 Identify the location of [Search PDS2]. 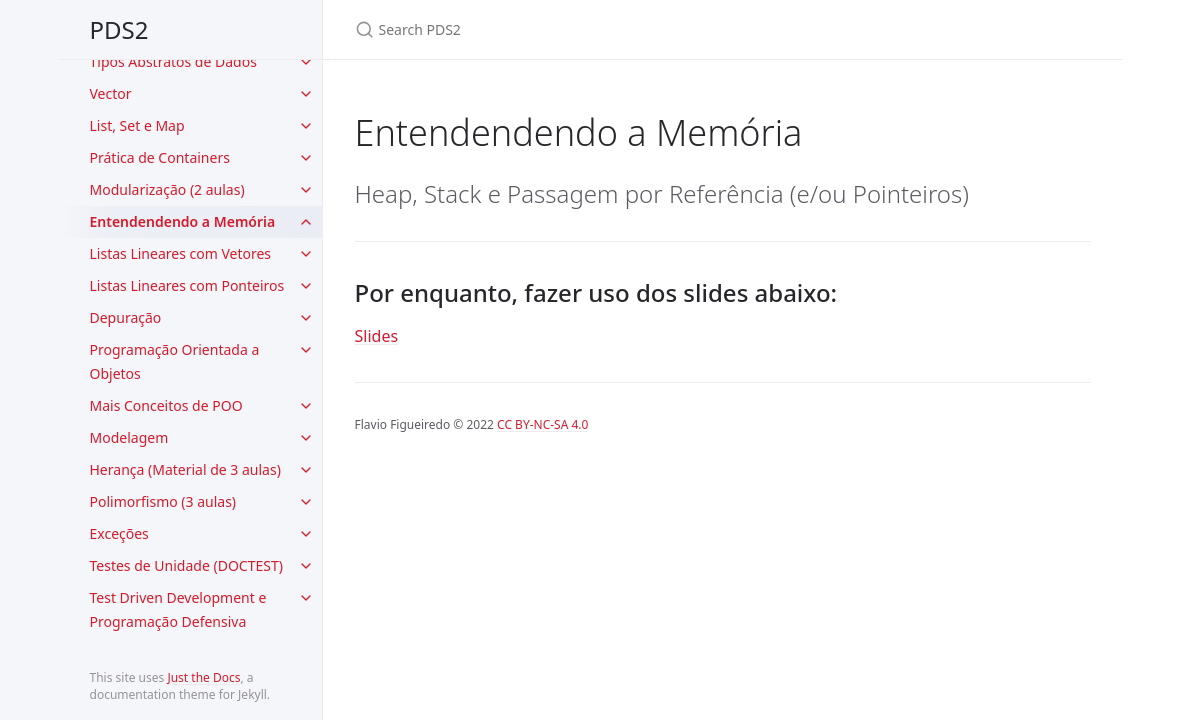
(591, 29).